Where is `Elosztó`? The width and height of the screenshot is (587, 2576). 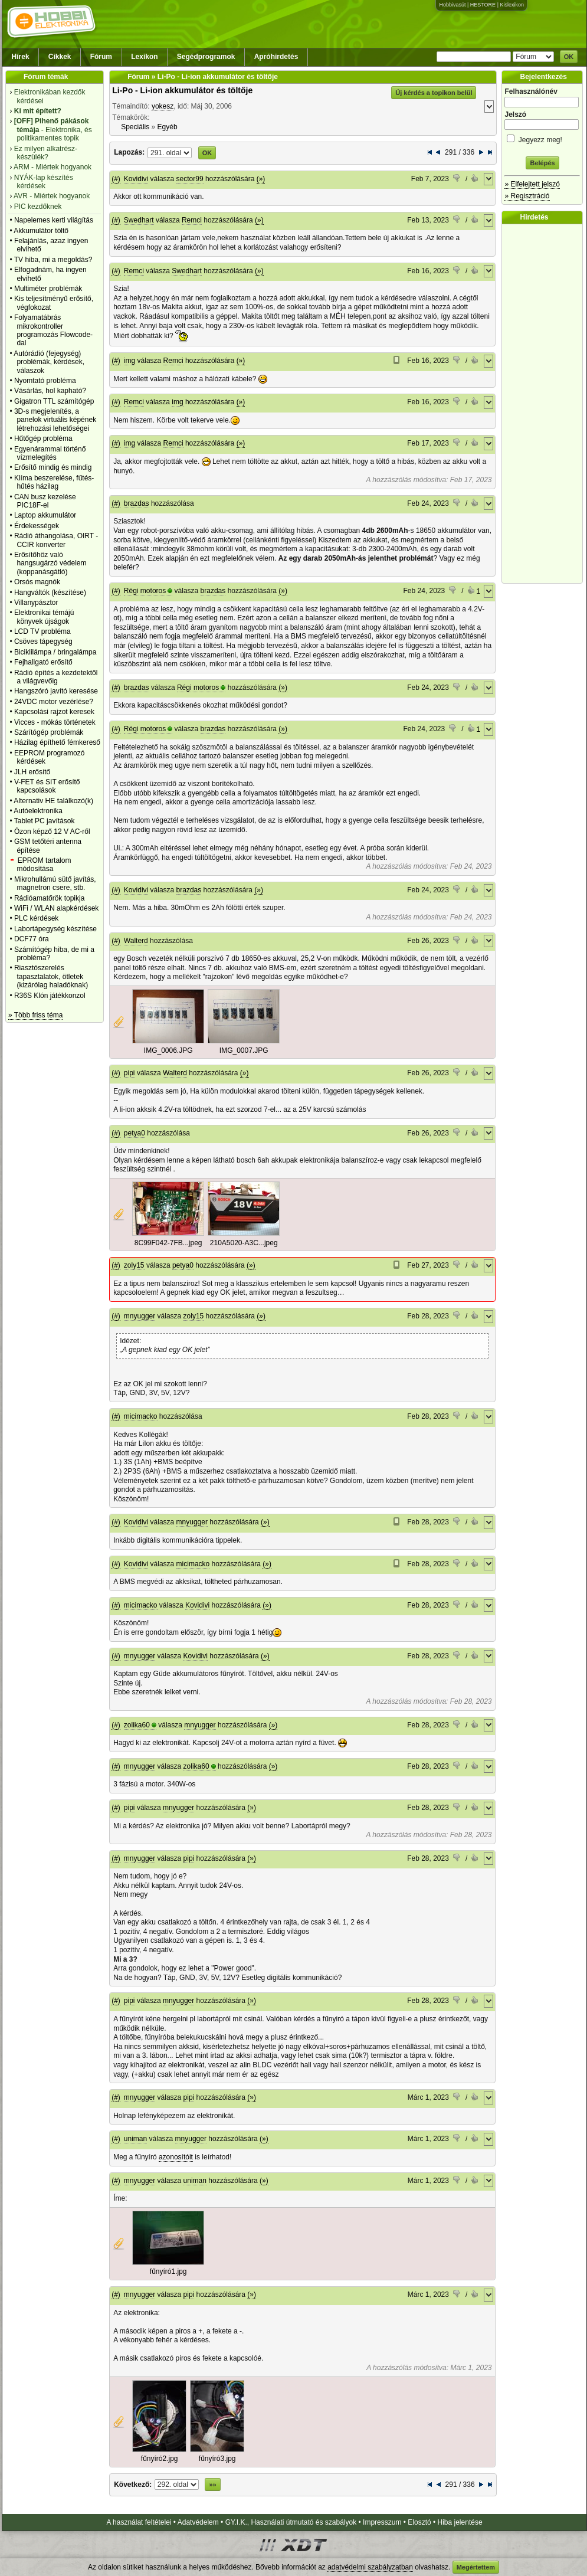 Elosztó is located at coordinates (419, 2522).